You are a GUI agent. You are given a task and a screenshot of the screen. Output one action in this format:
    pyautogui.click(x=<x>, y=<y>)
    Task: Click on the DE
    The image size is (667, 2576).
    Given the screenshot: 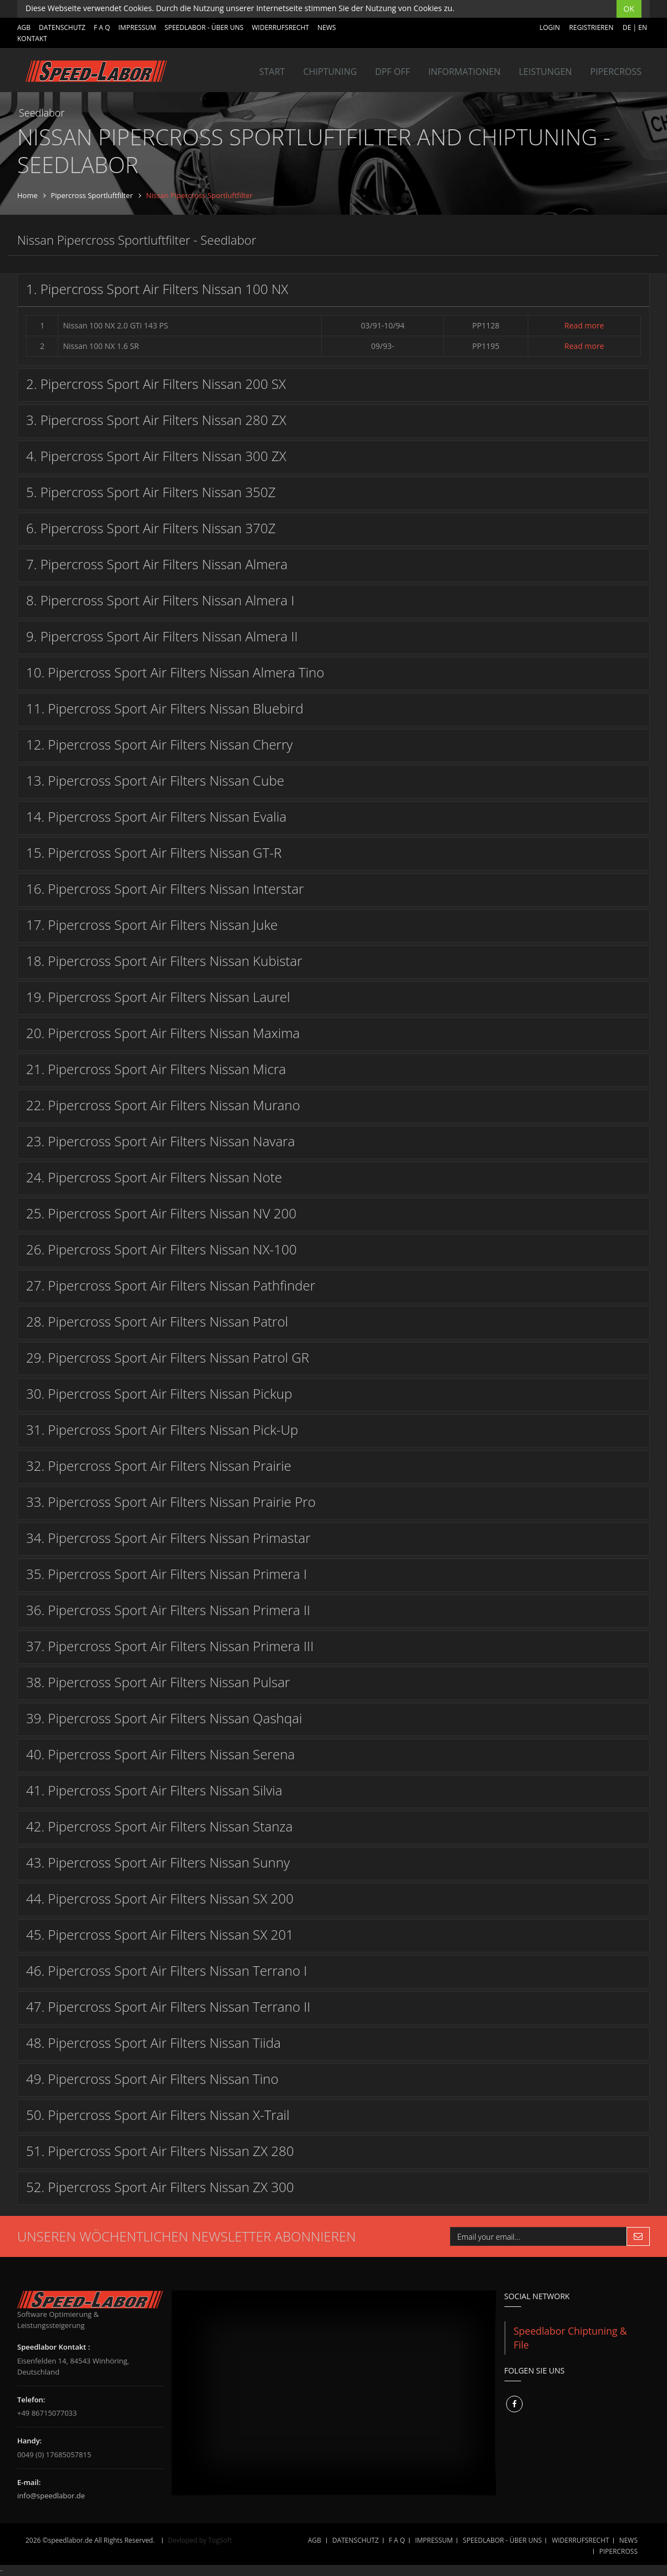 What is the action you would take?
    pyautogui.click(x=627, y=27)
    